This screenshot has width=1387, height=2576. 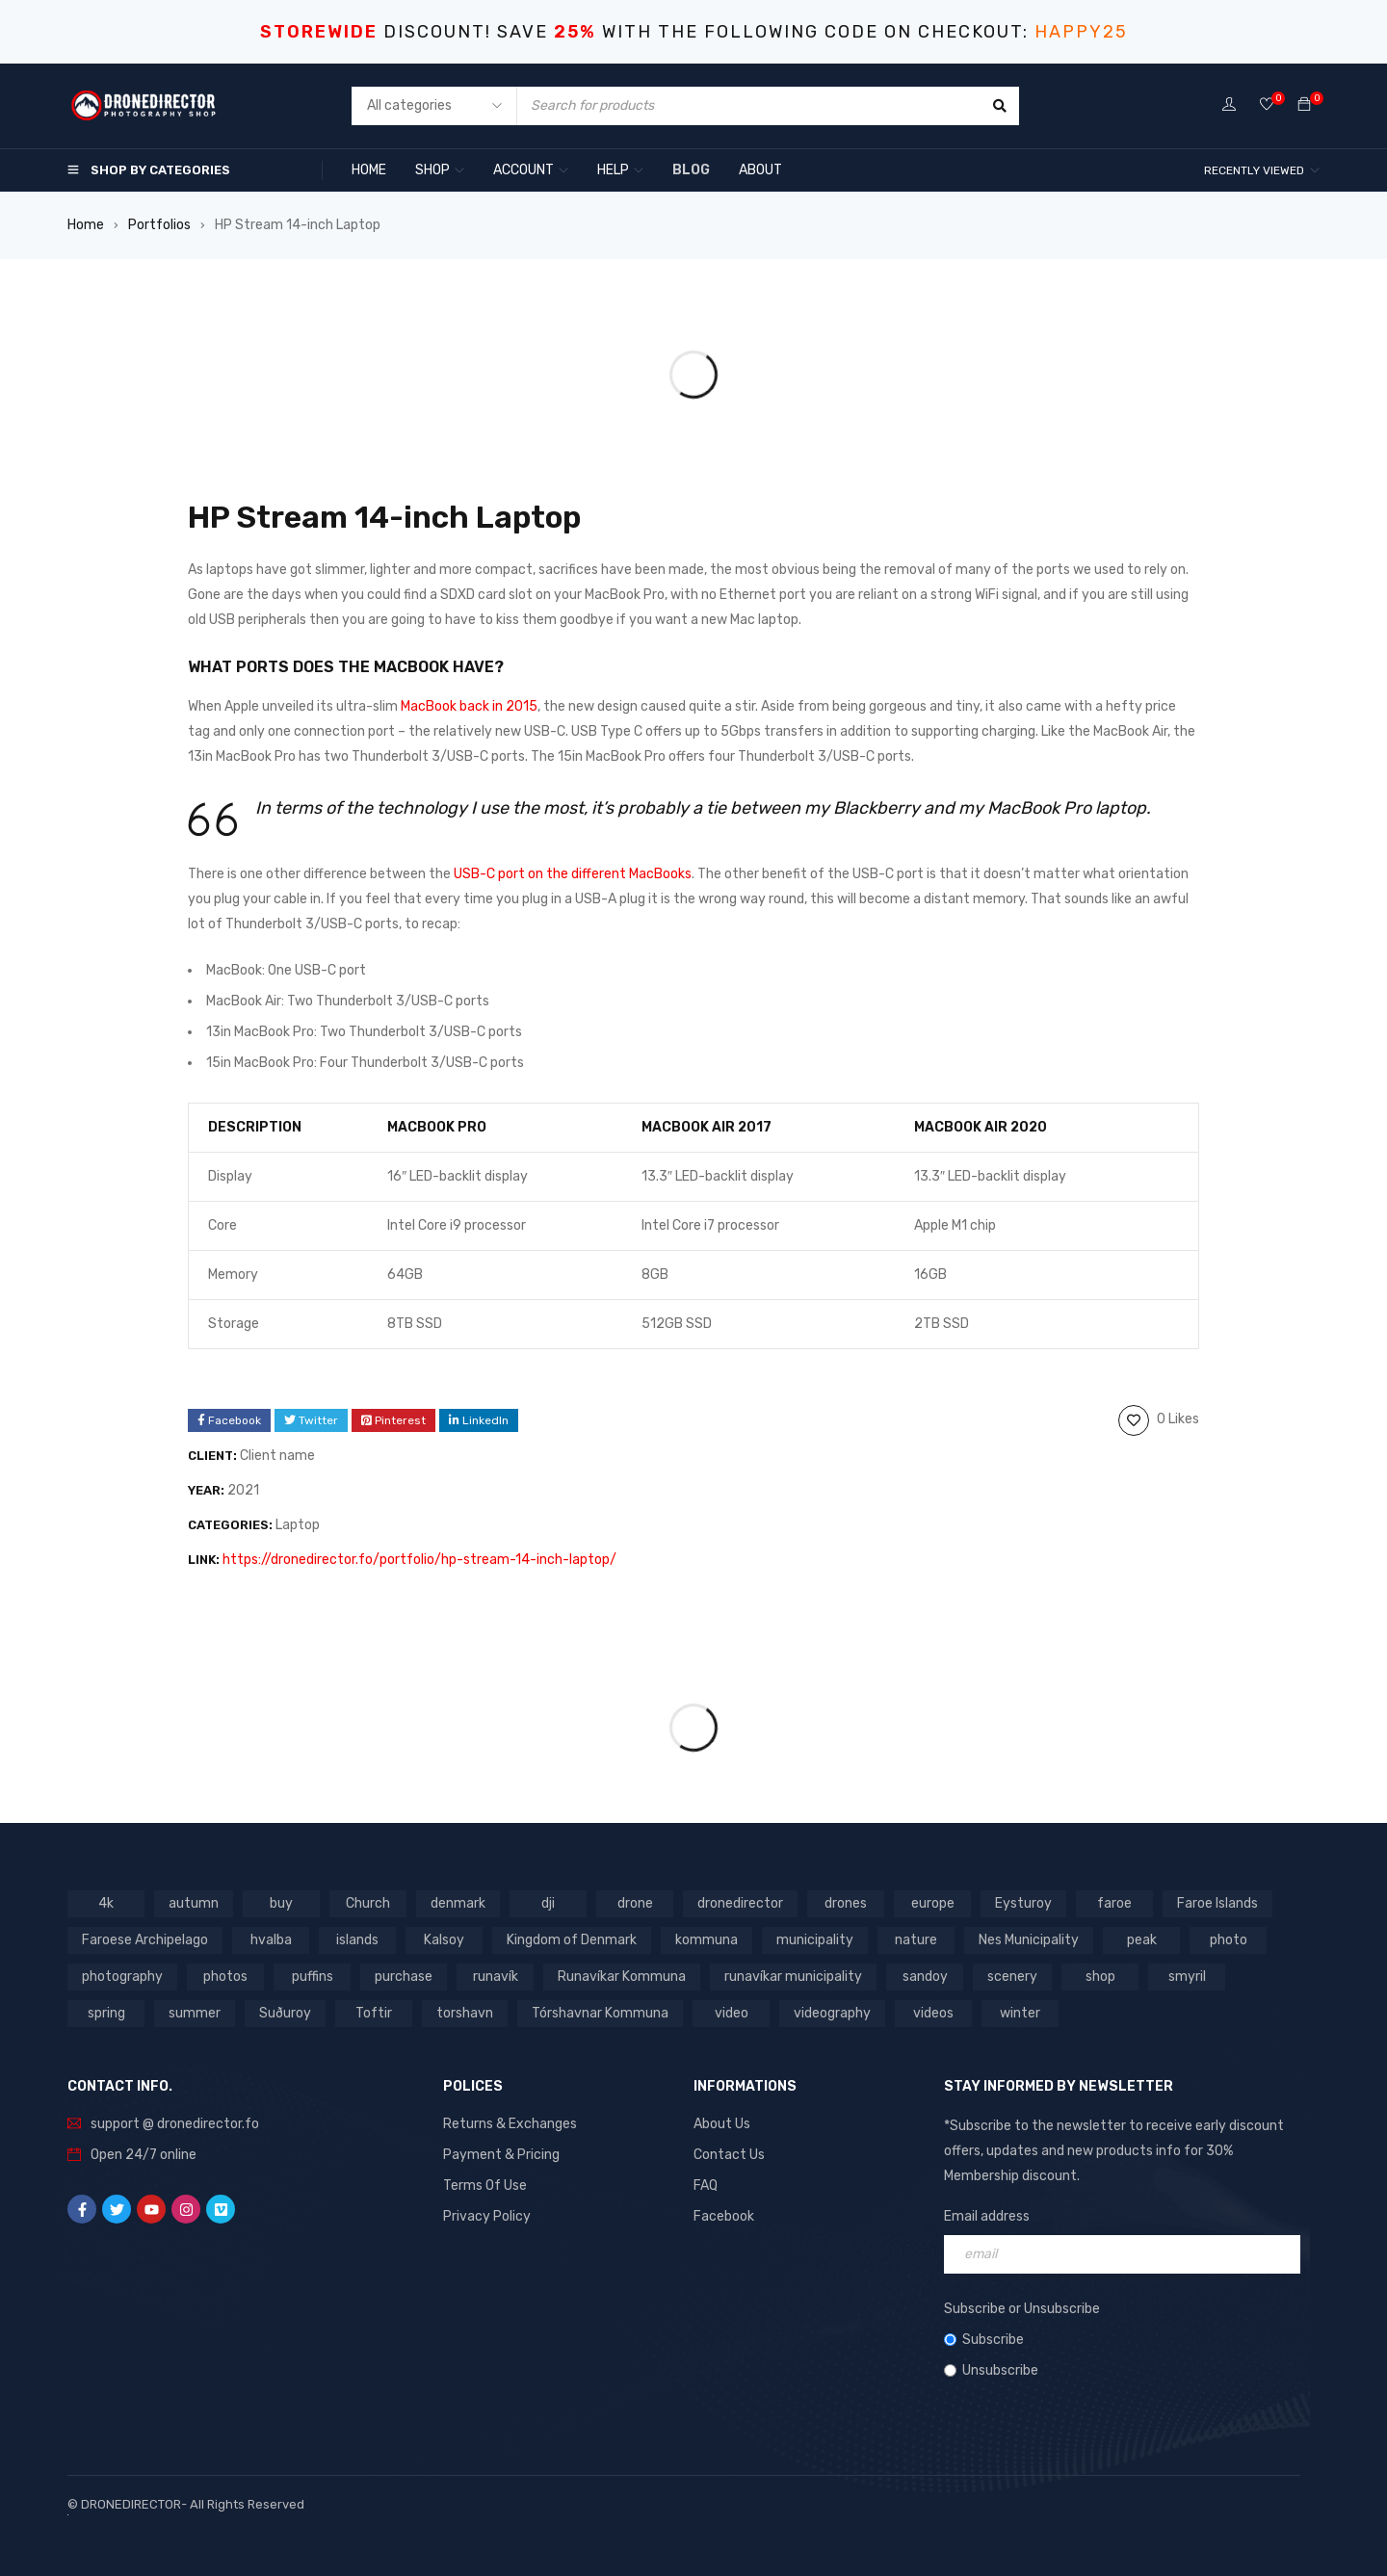 I want to click on Subscribe or Unsubscribe, so click(x=1022, y=2309).